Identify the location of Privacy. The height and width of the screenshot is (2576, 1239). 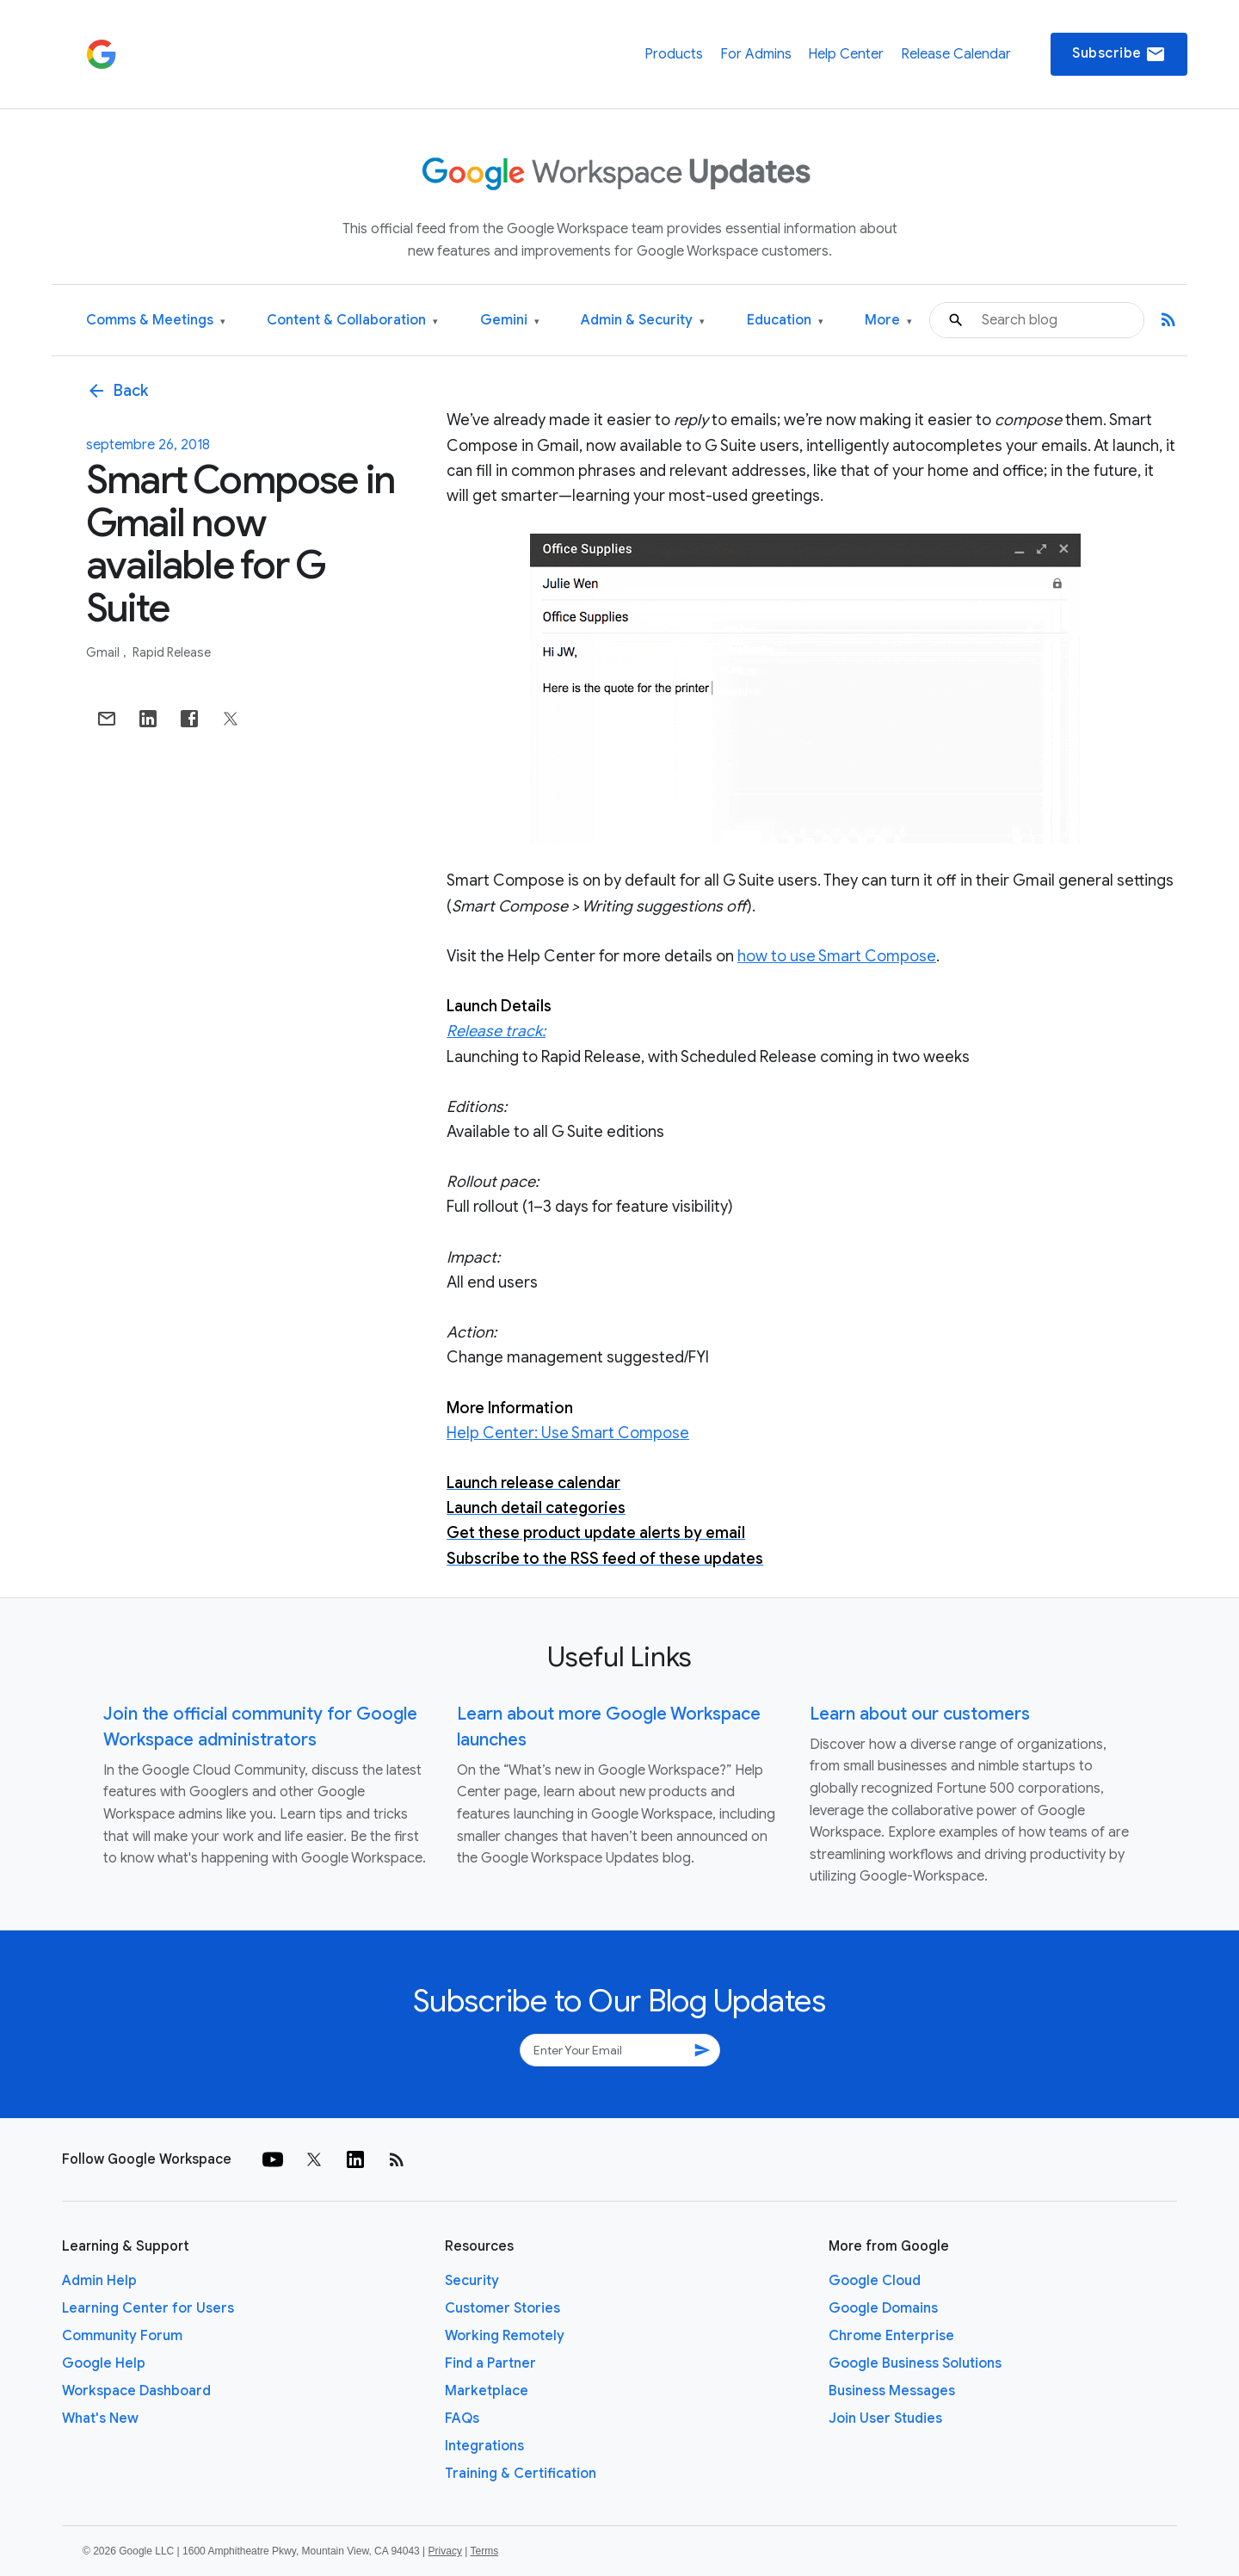
(445, 2551).